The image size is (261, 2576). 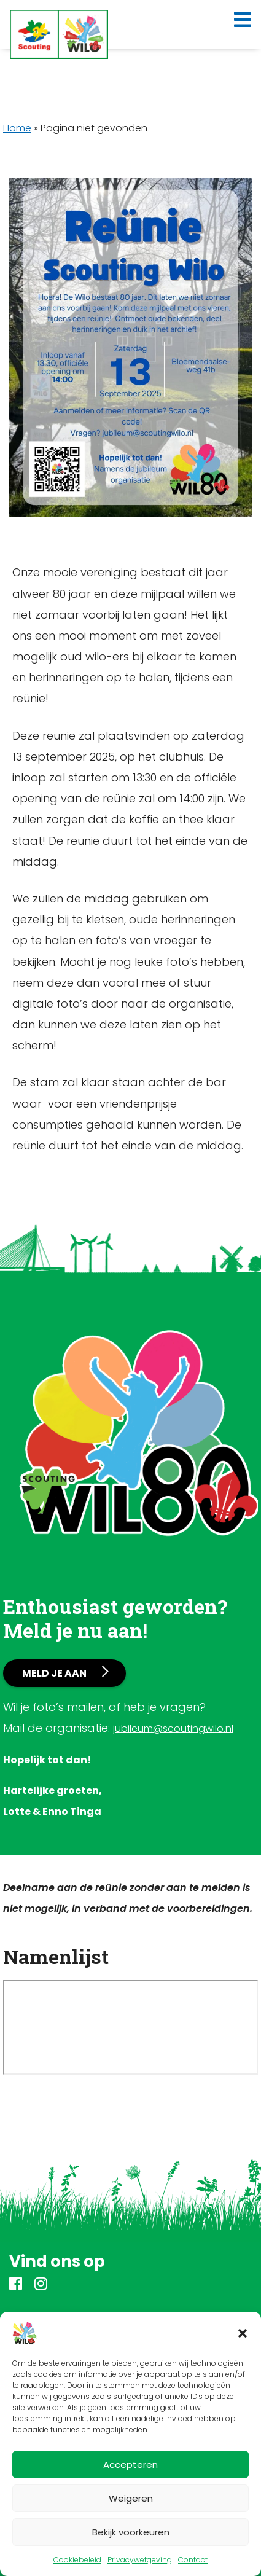 I want to click on Bekijk voorkeuren, so click(x=130, y=2532).